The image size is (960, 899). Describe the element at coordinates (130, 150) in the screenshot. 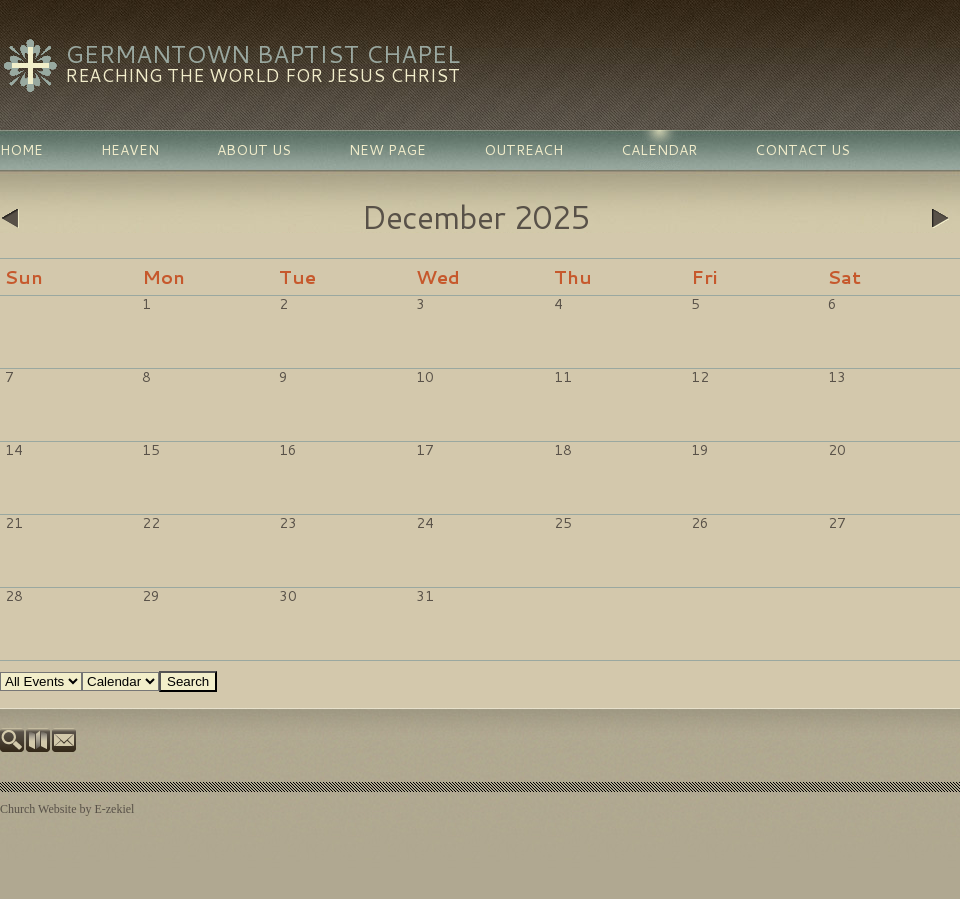

I see `Heaven` at that location.